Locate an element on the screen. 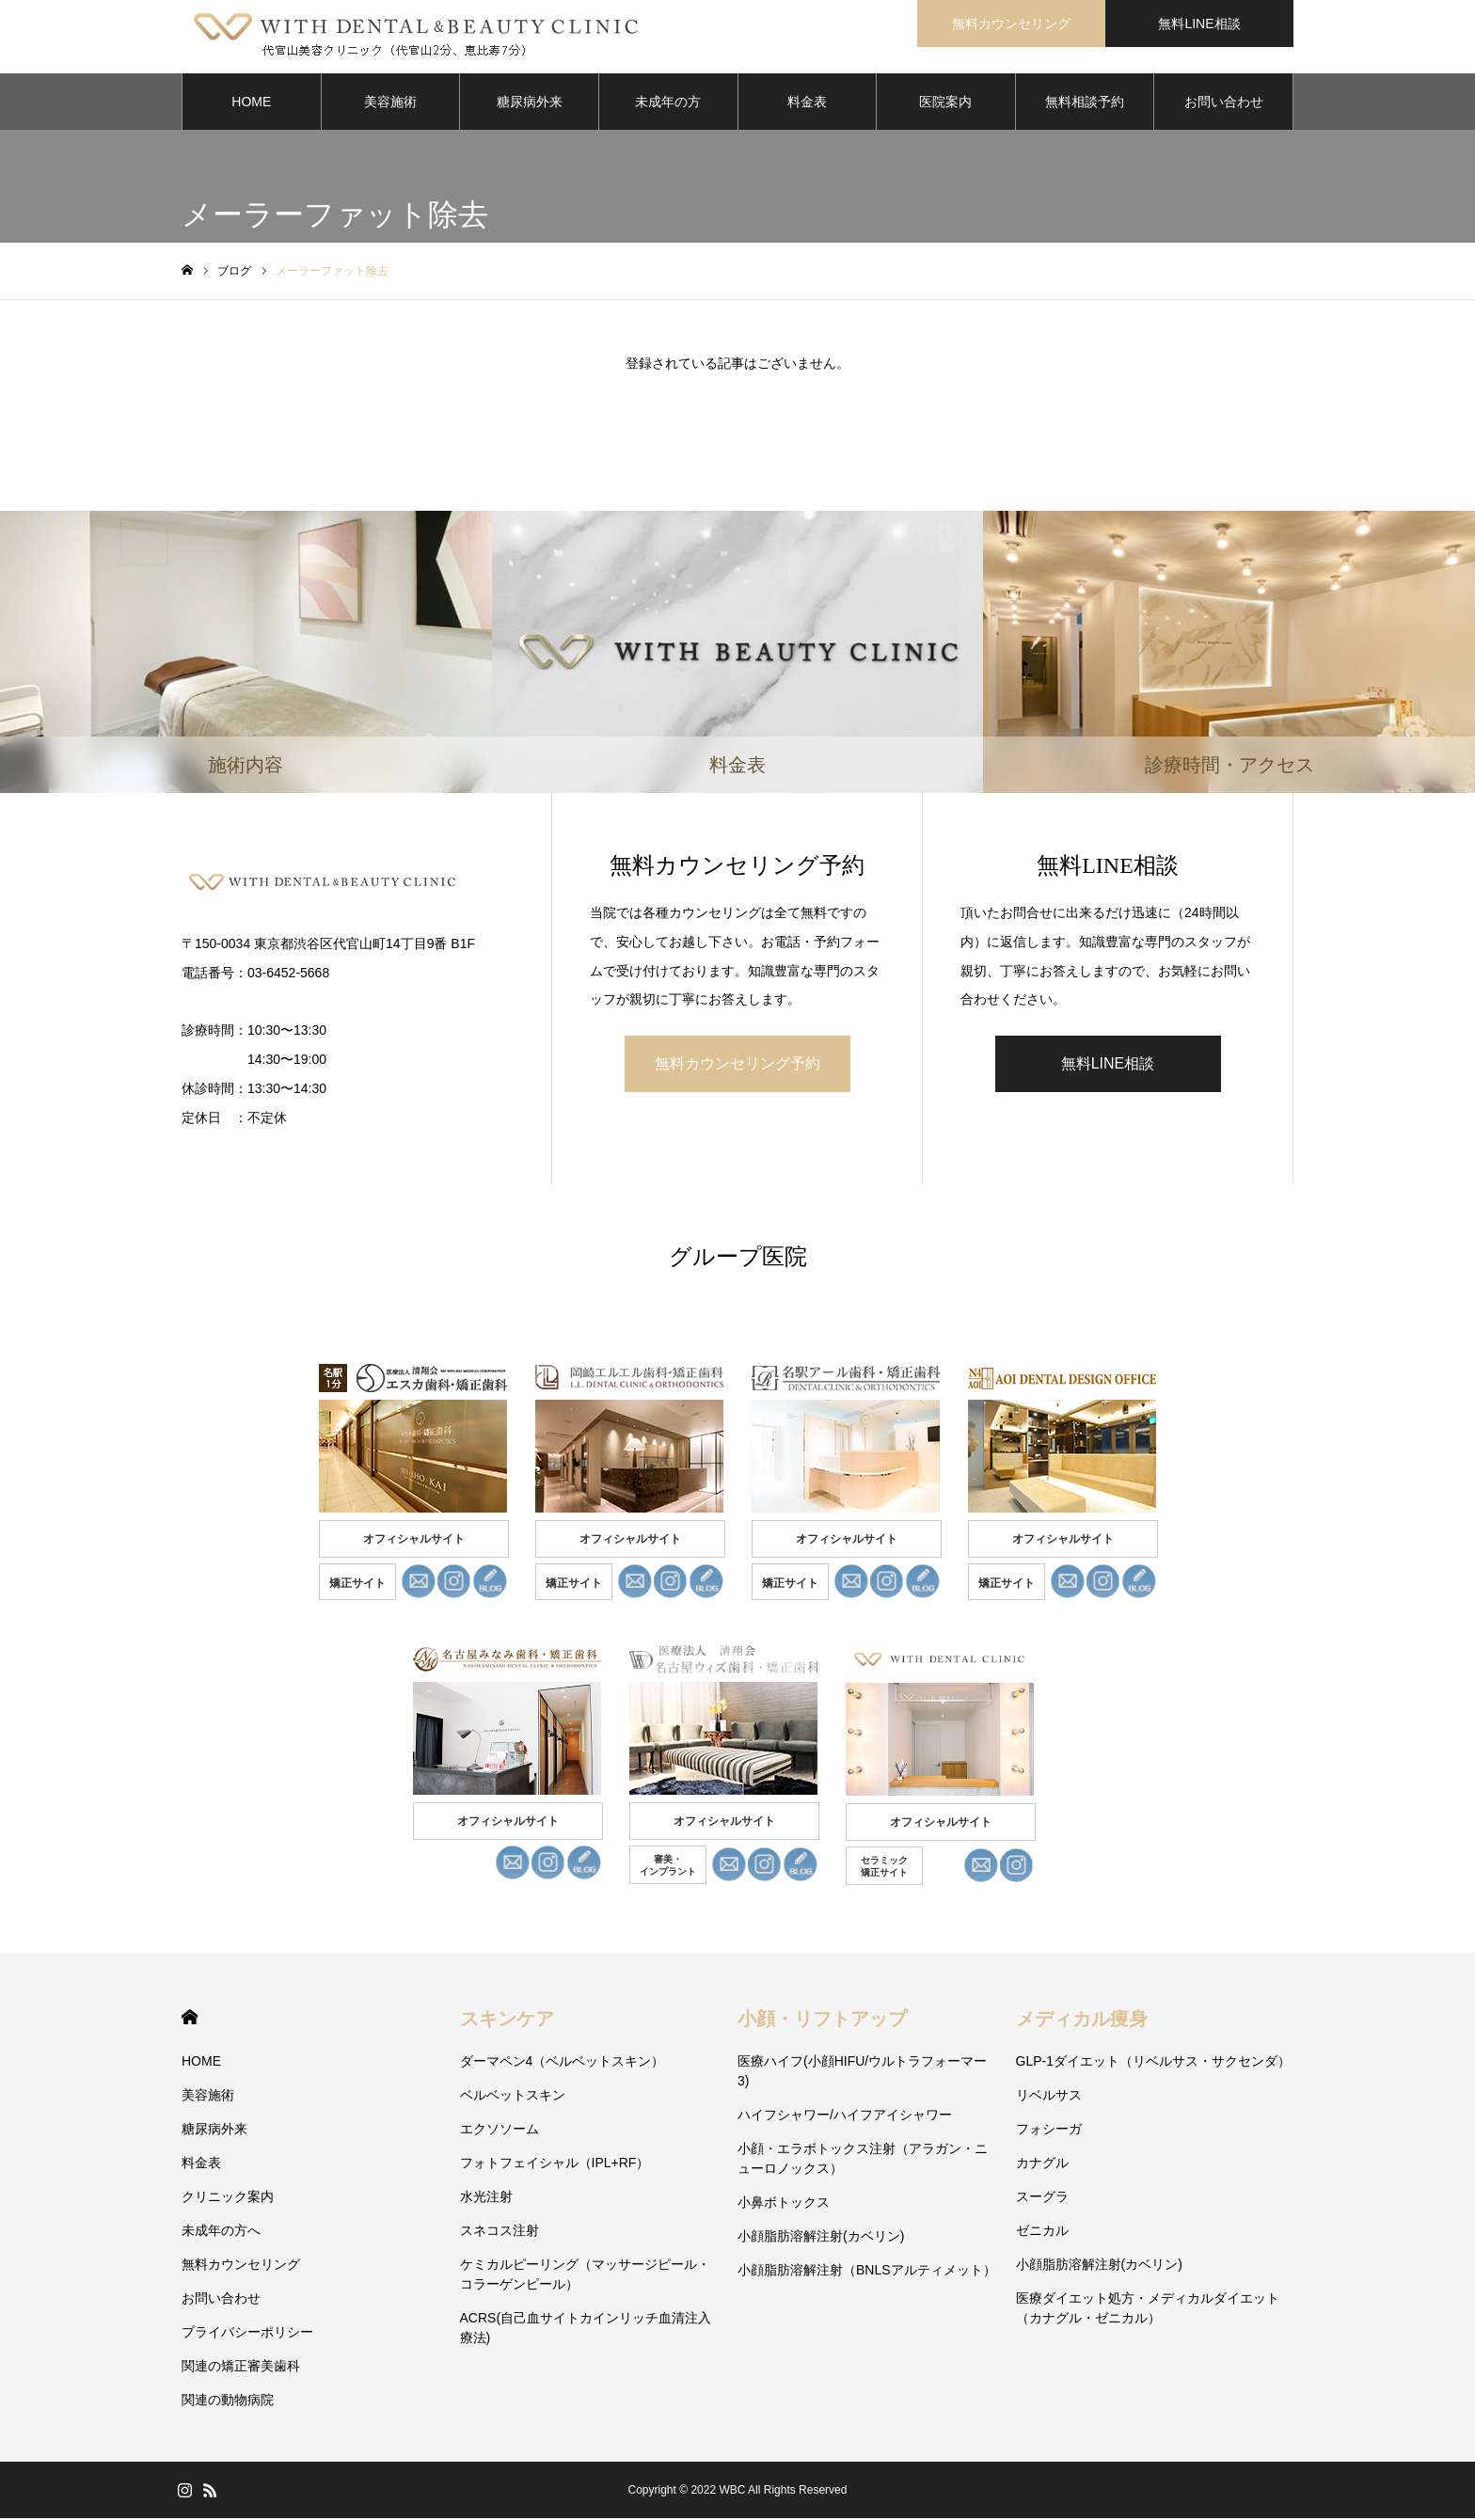  お問い合わせ is located at coordinates (1223, 103).